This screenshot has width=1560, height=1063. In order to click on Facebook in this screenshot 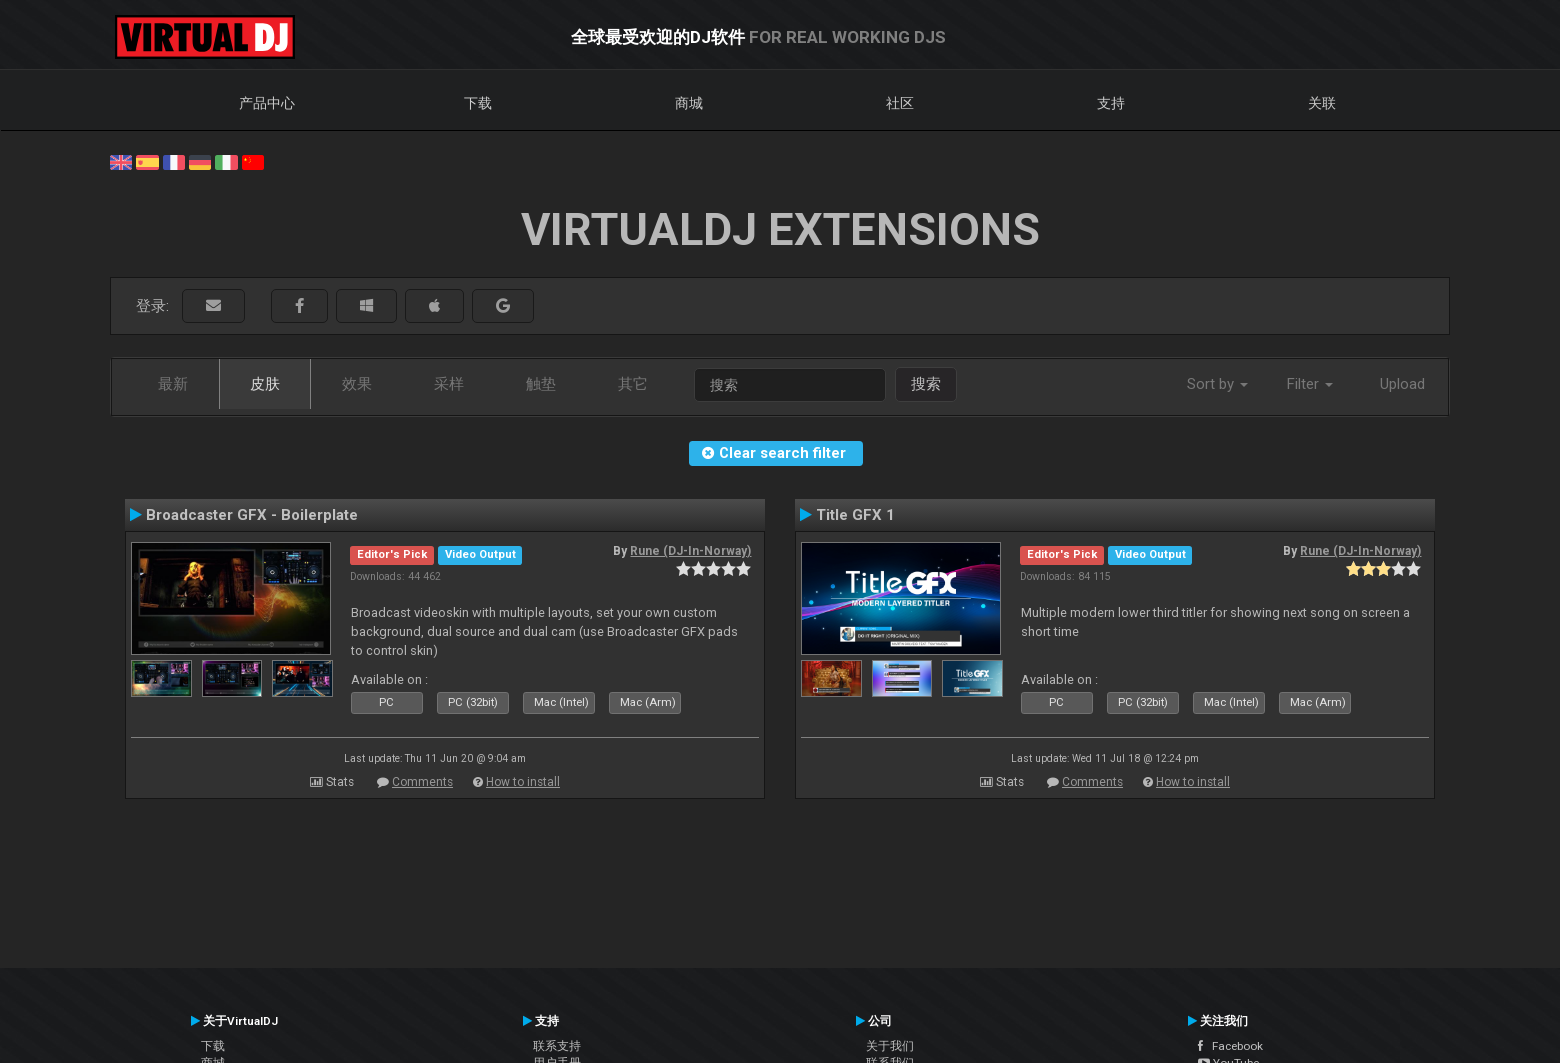, I will do `click(1230, 1046)`.